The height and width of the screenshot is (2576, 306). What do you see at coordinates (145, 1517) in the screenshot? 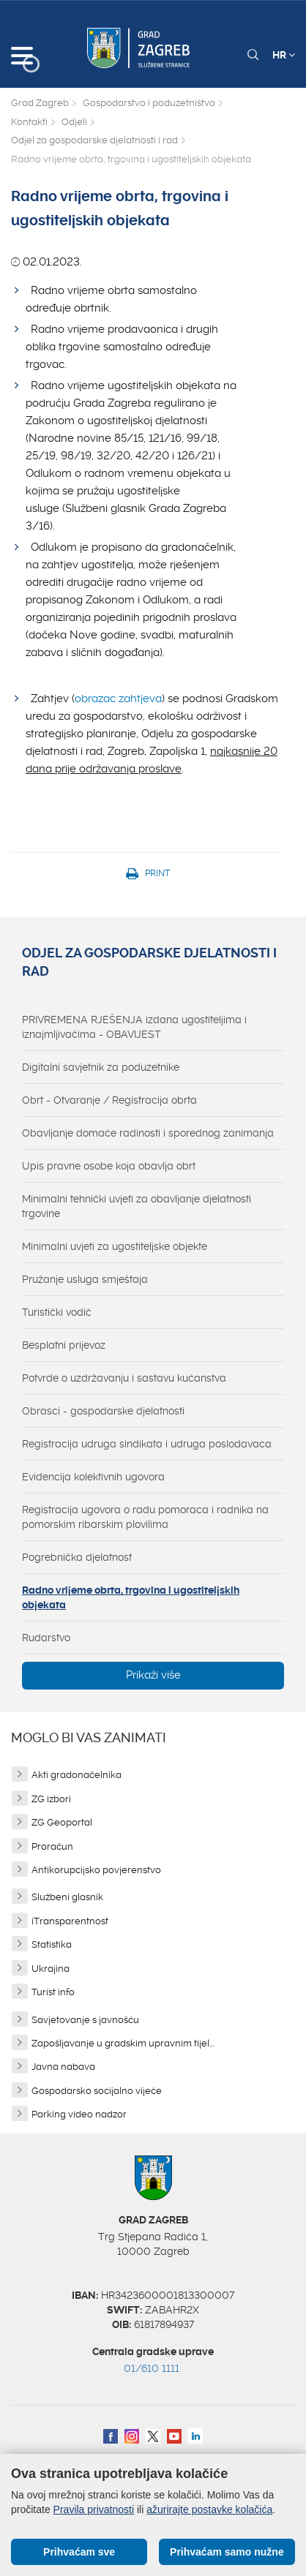
I see `Registracija ugovora o radu pomoraca i radnika na pomorskim ribarskim plovilima` at bounding box center [145, 1517].